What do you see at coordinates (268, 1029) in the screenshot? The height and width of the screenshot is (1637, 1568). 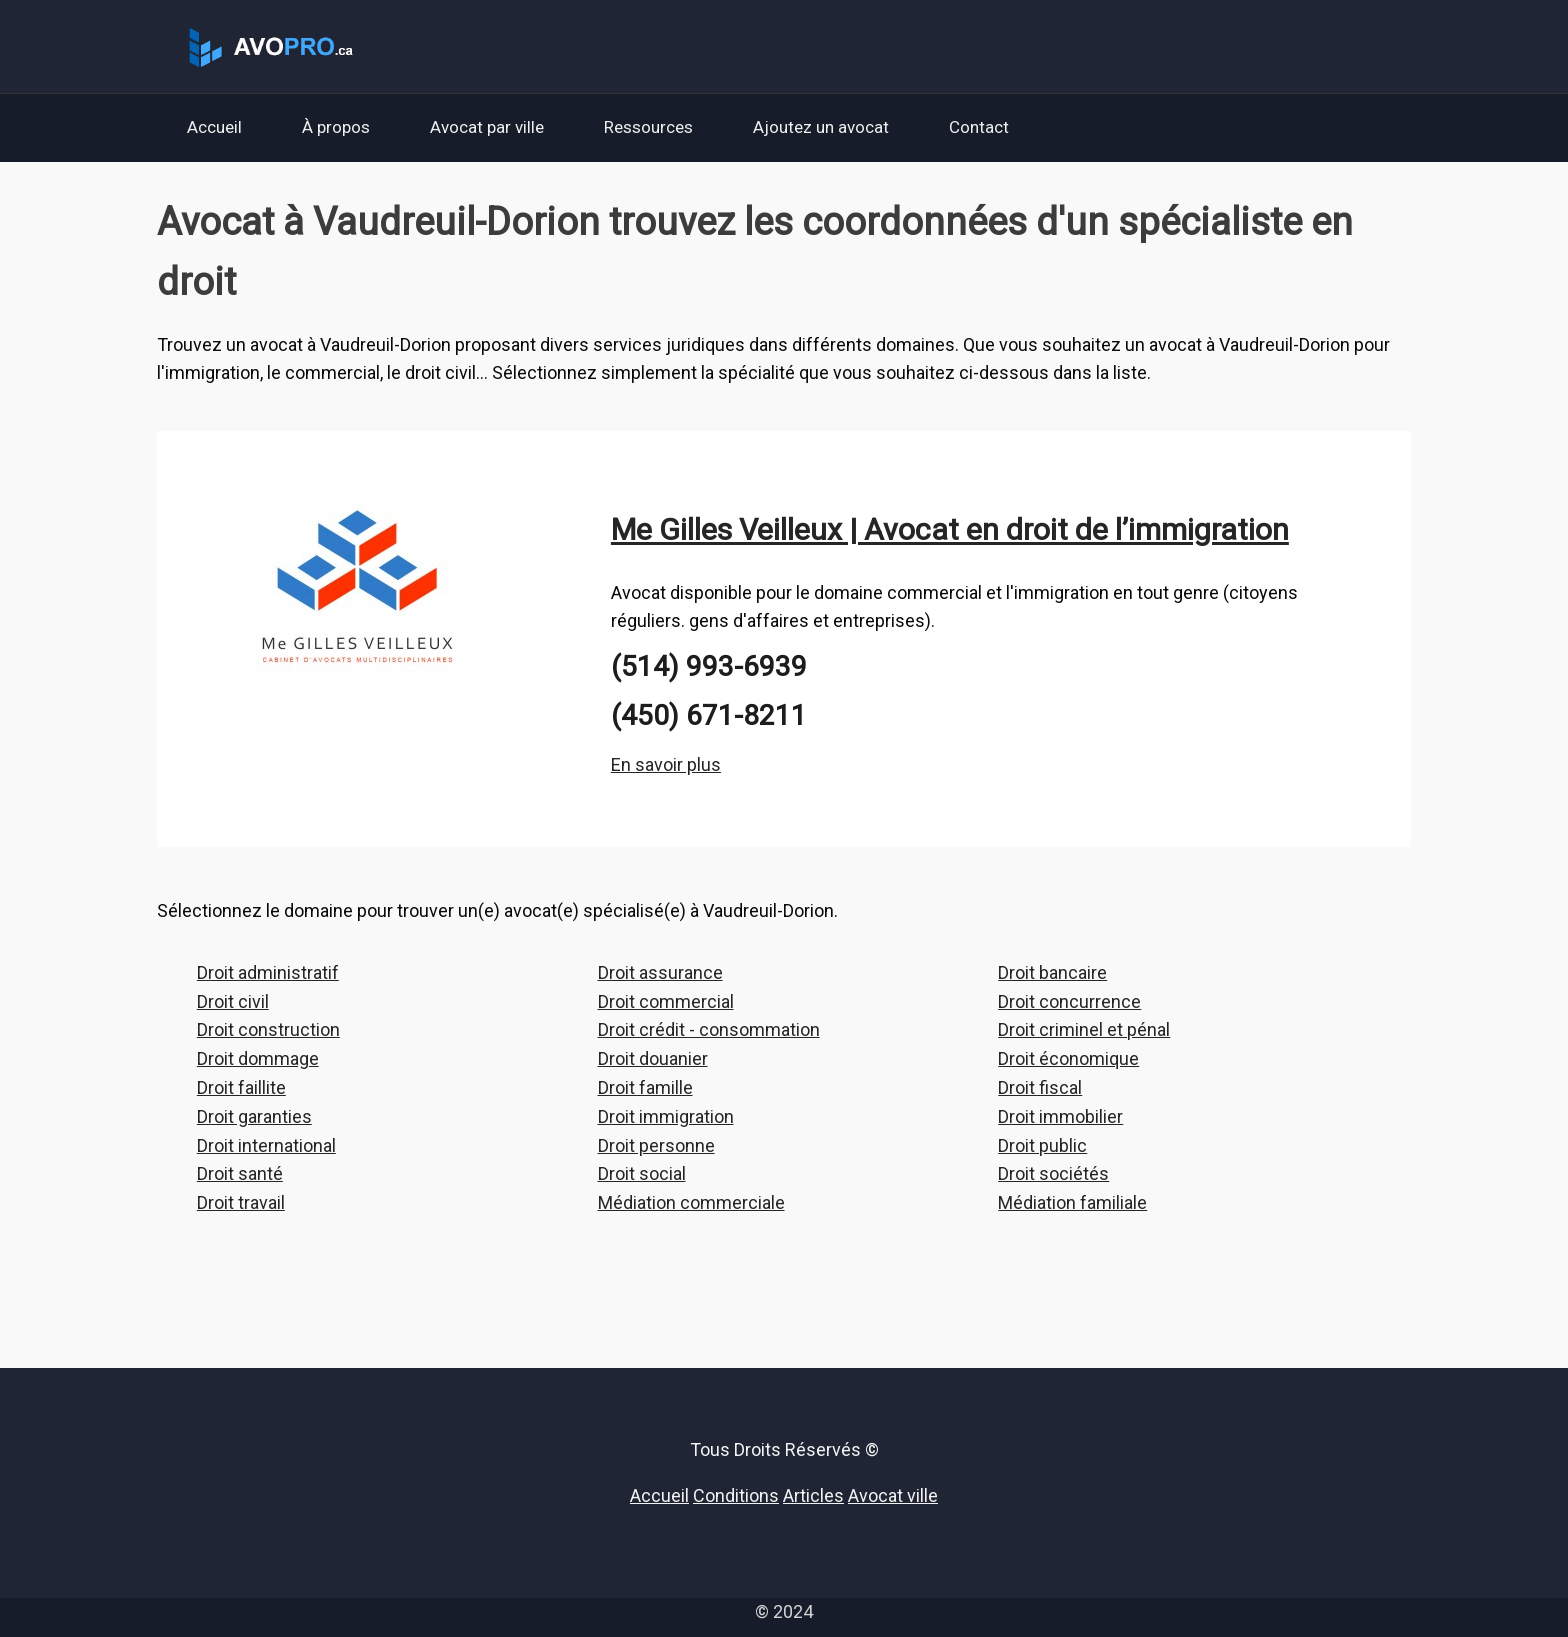 I see `Droit construction` at bounding box center [268, 1029].